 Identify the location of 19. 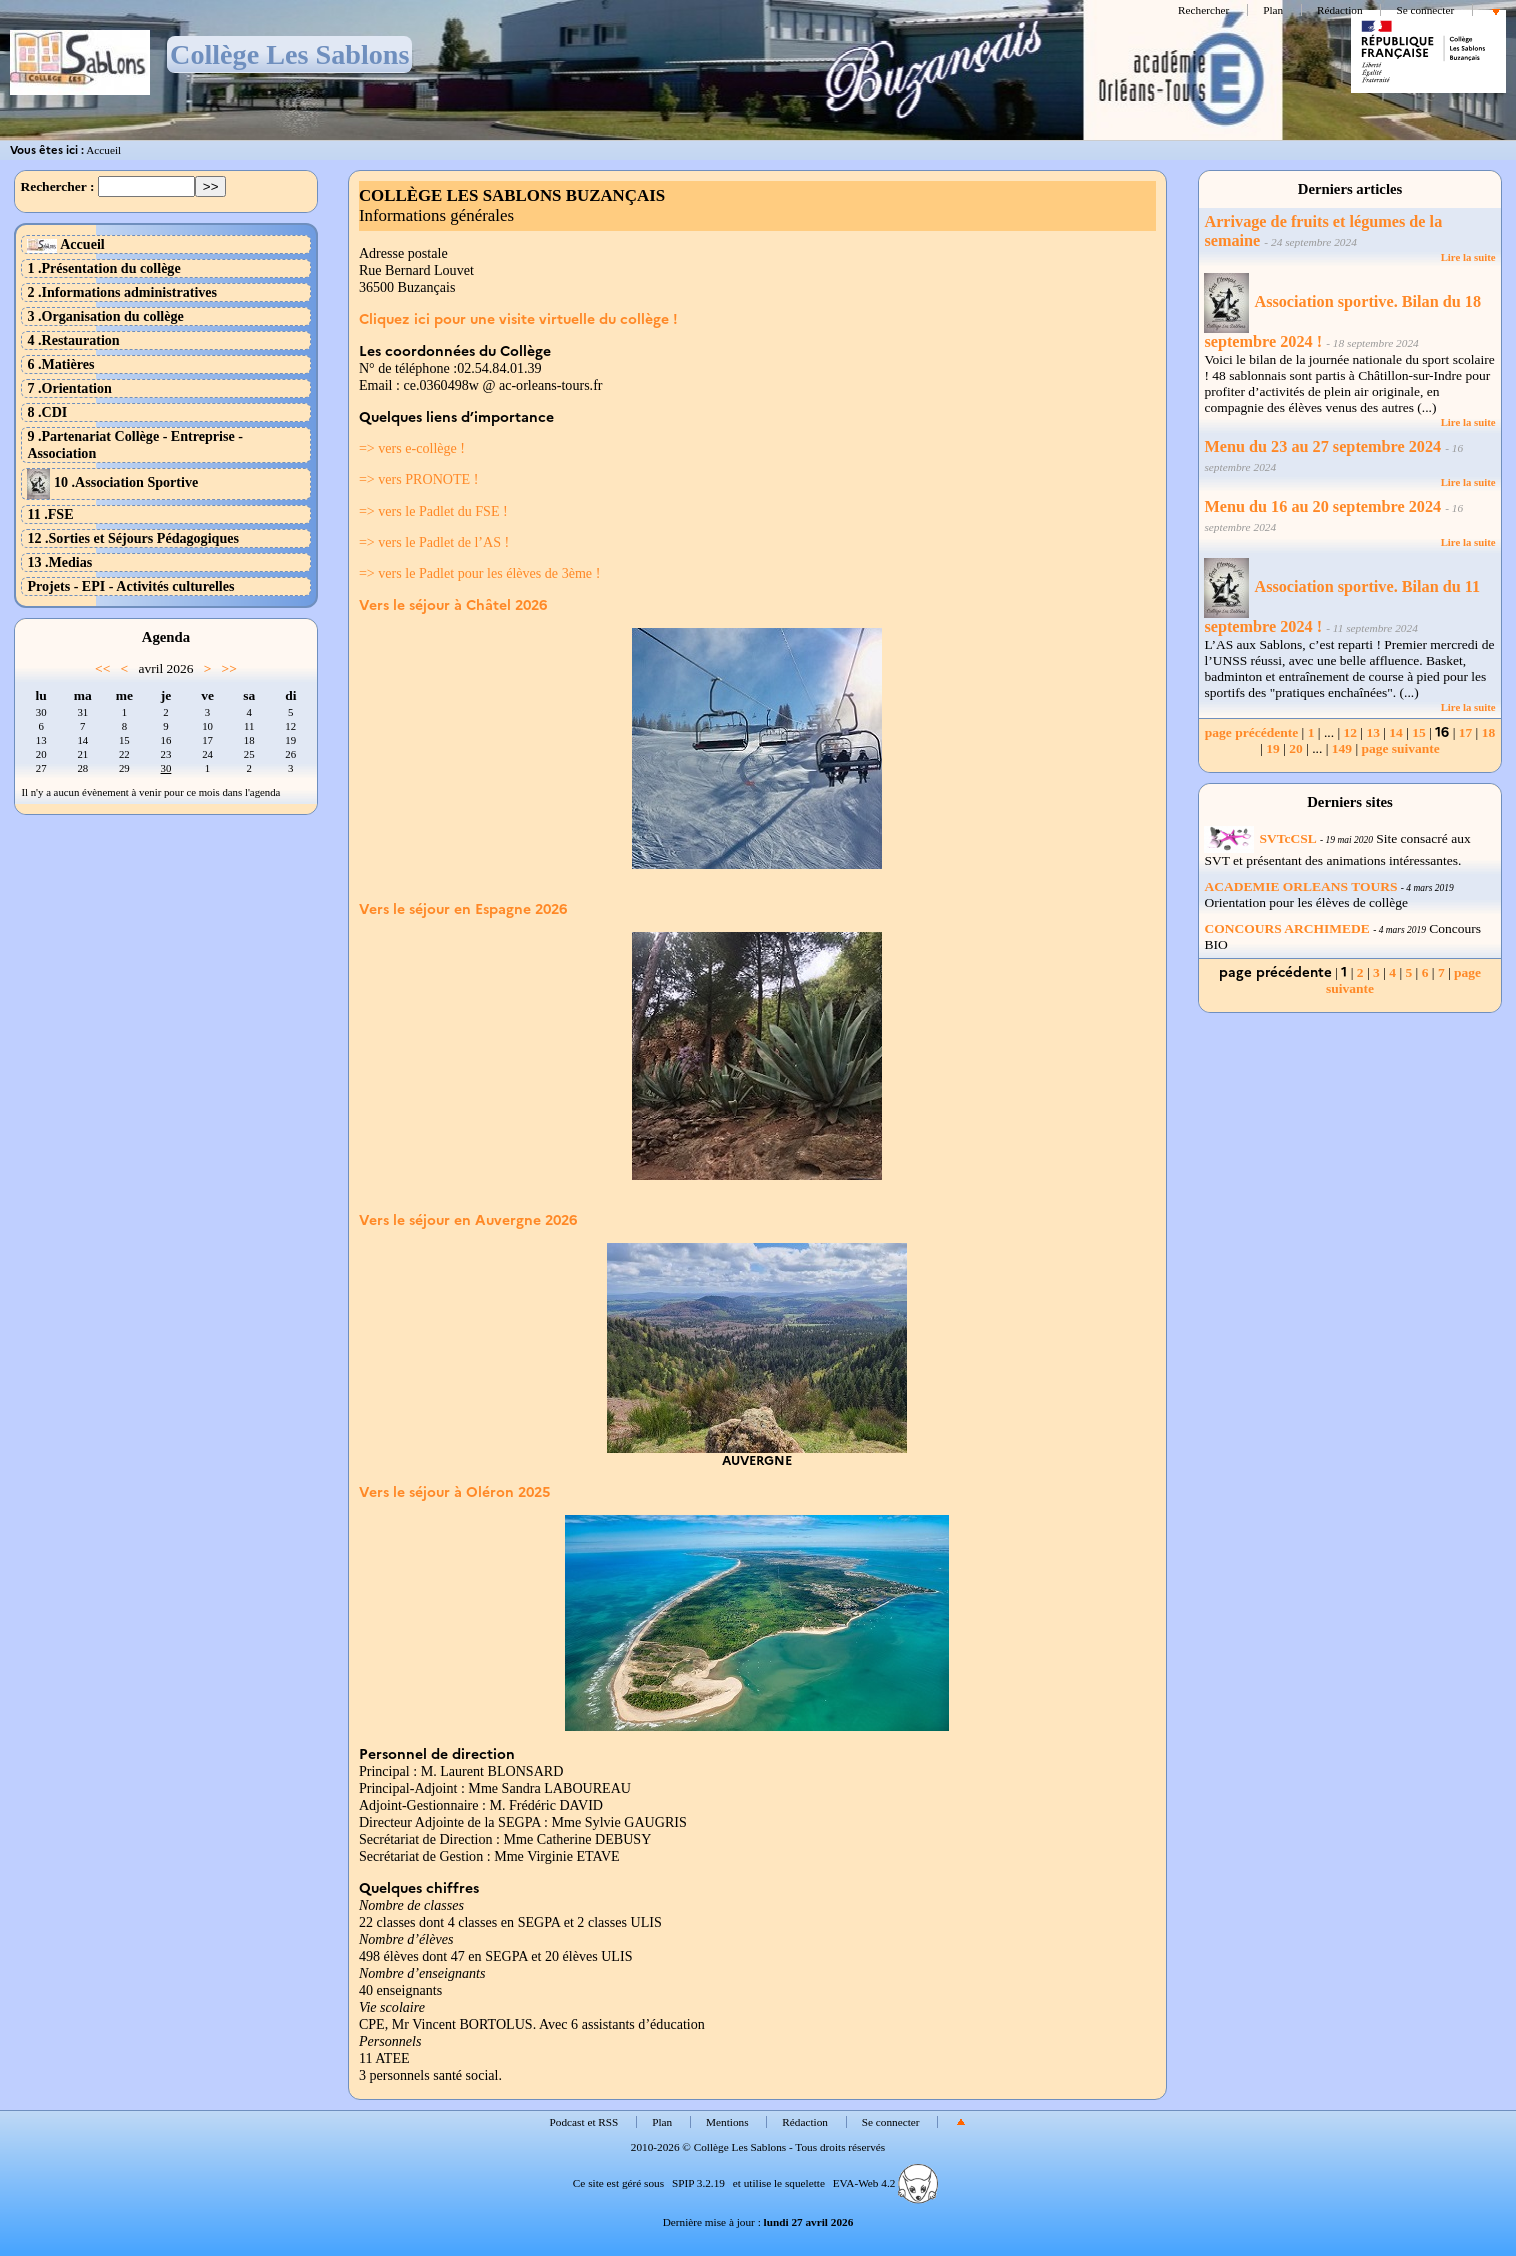
(1273, 748).